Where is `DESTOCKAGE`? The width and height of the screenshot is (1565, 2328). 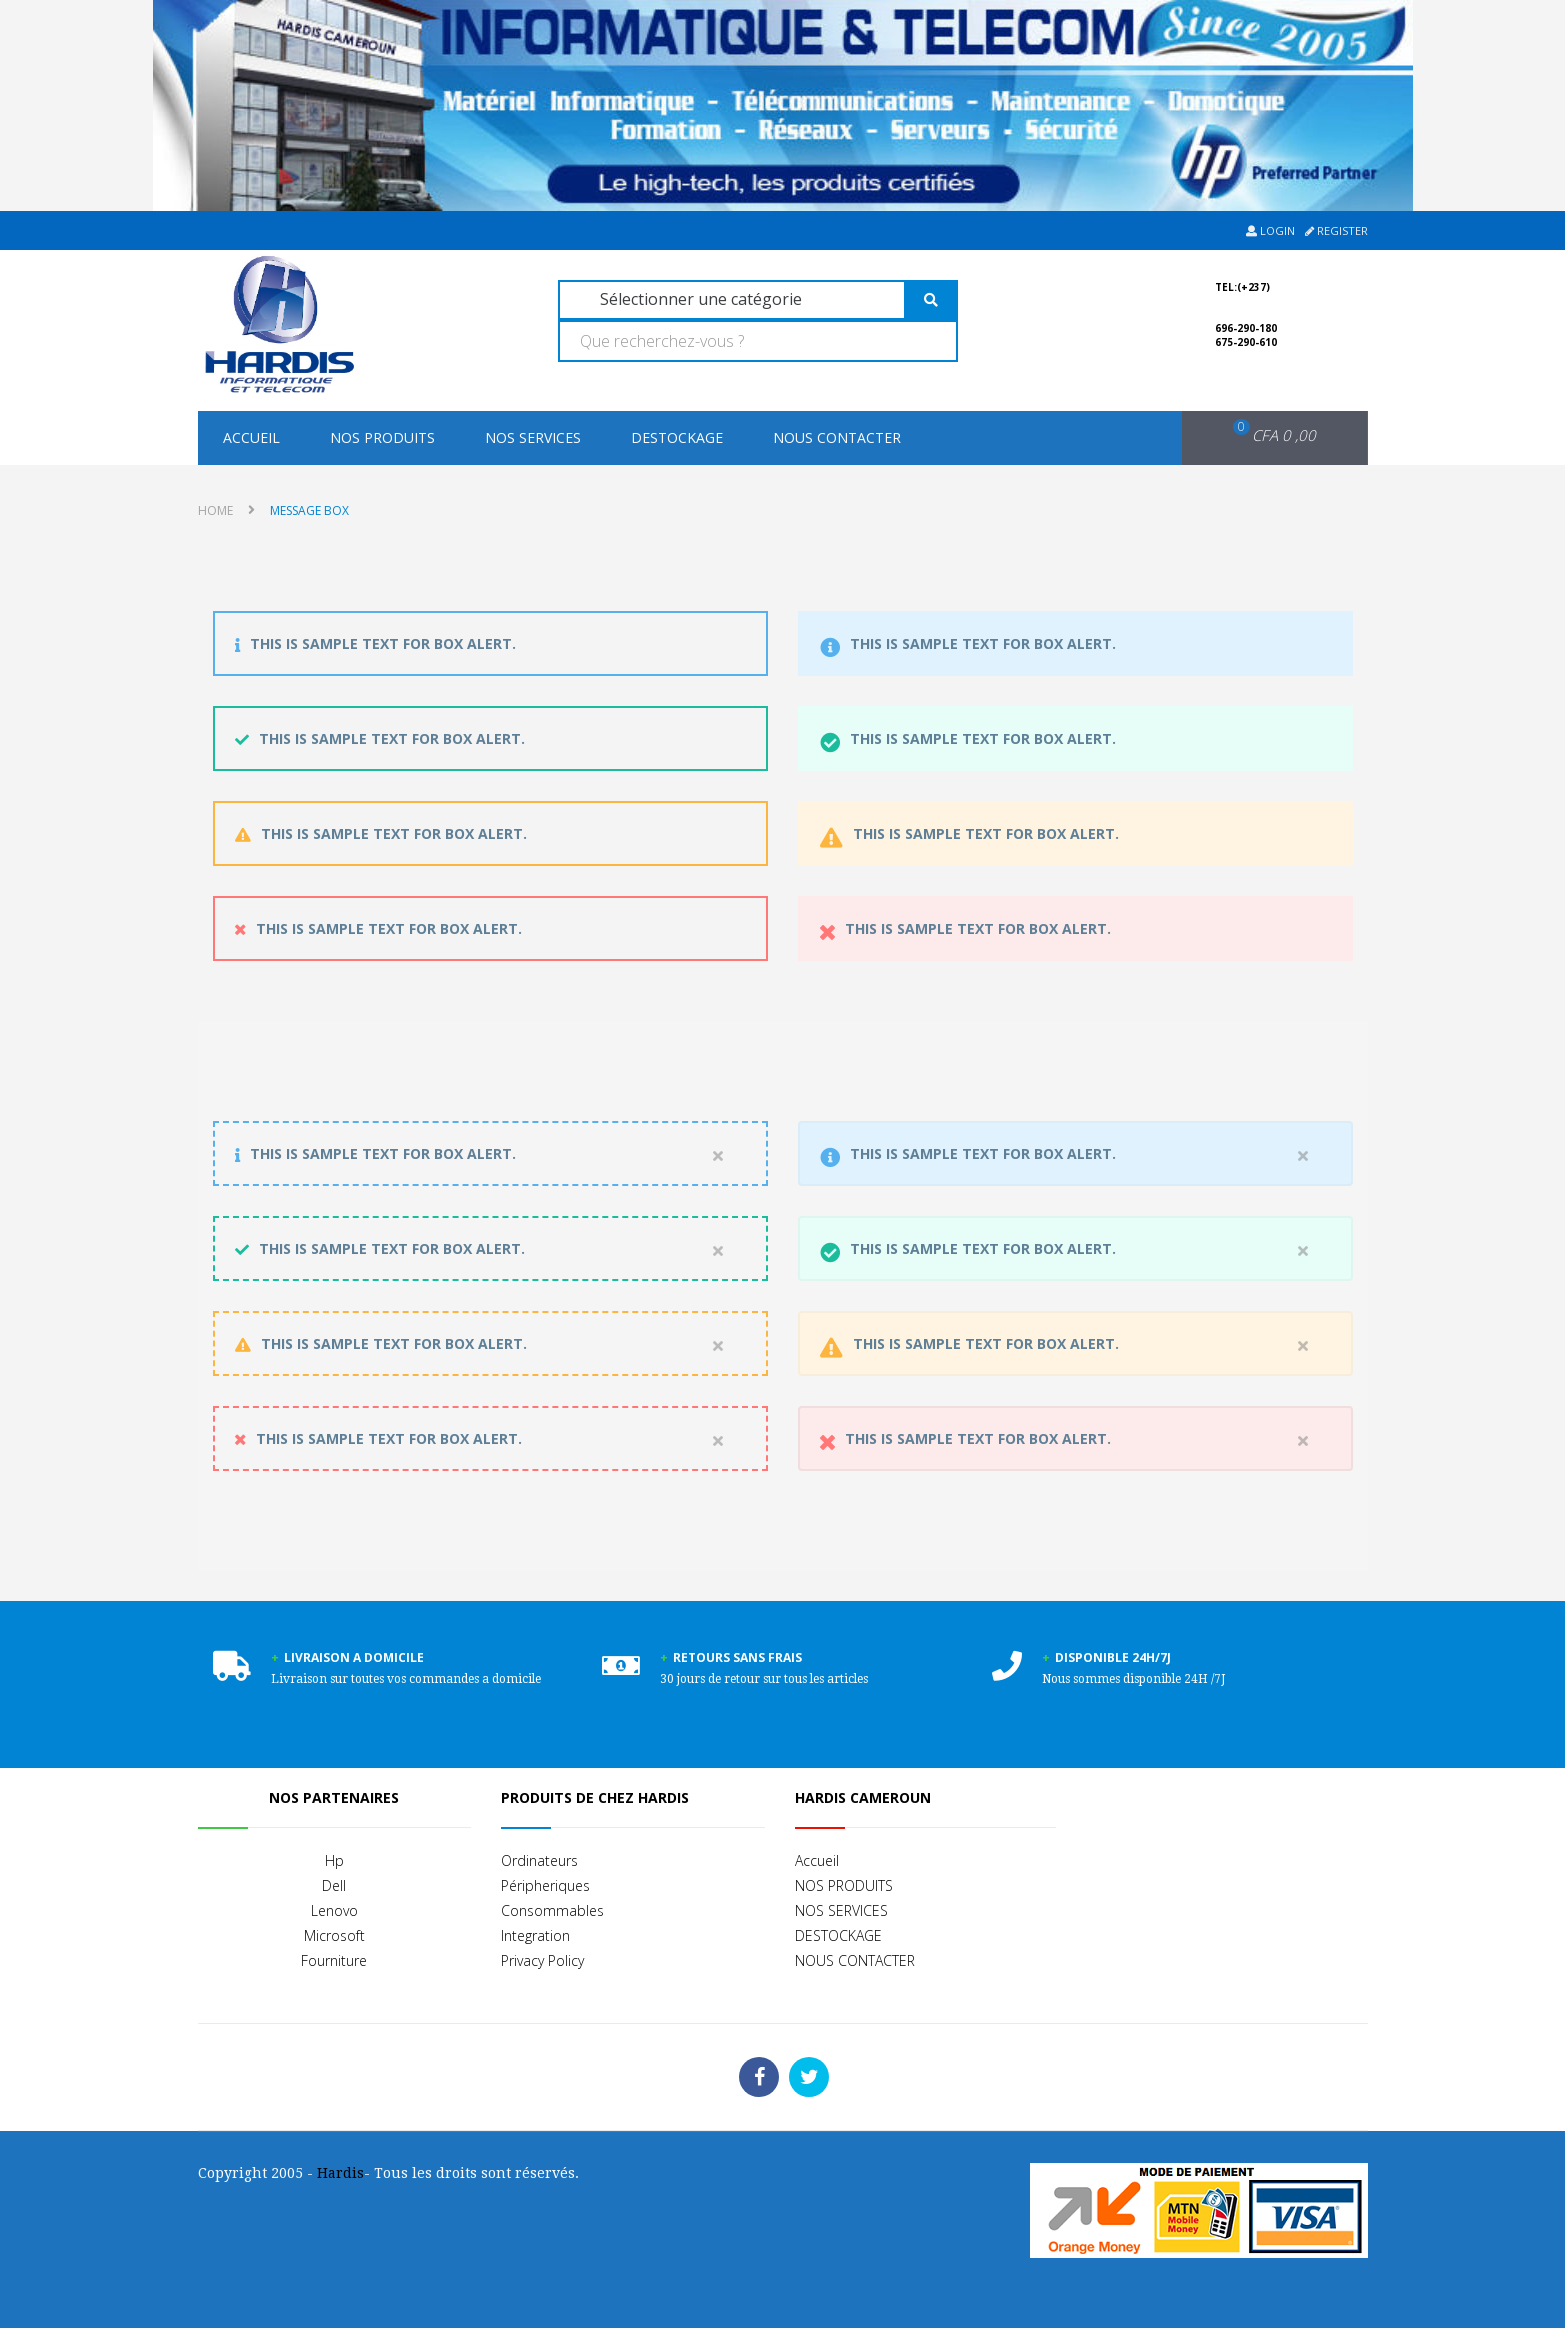 DESTOCKAGE is located at coordinates (677, 437).